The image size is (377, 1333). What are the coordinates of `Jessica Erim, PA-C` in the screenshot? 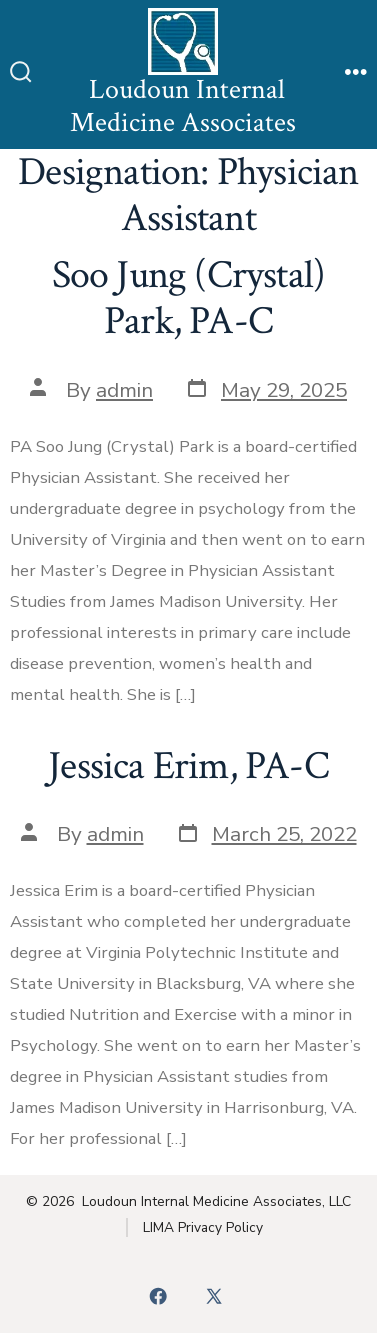 It's located at (188, 766).